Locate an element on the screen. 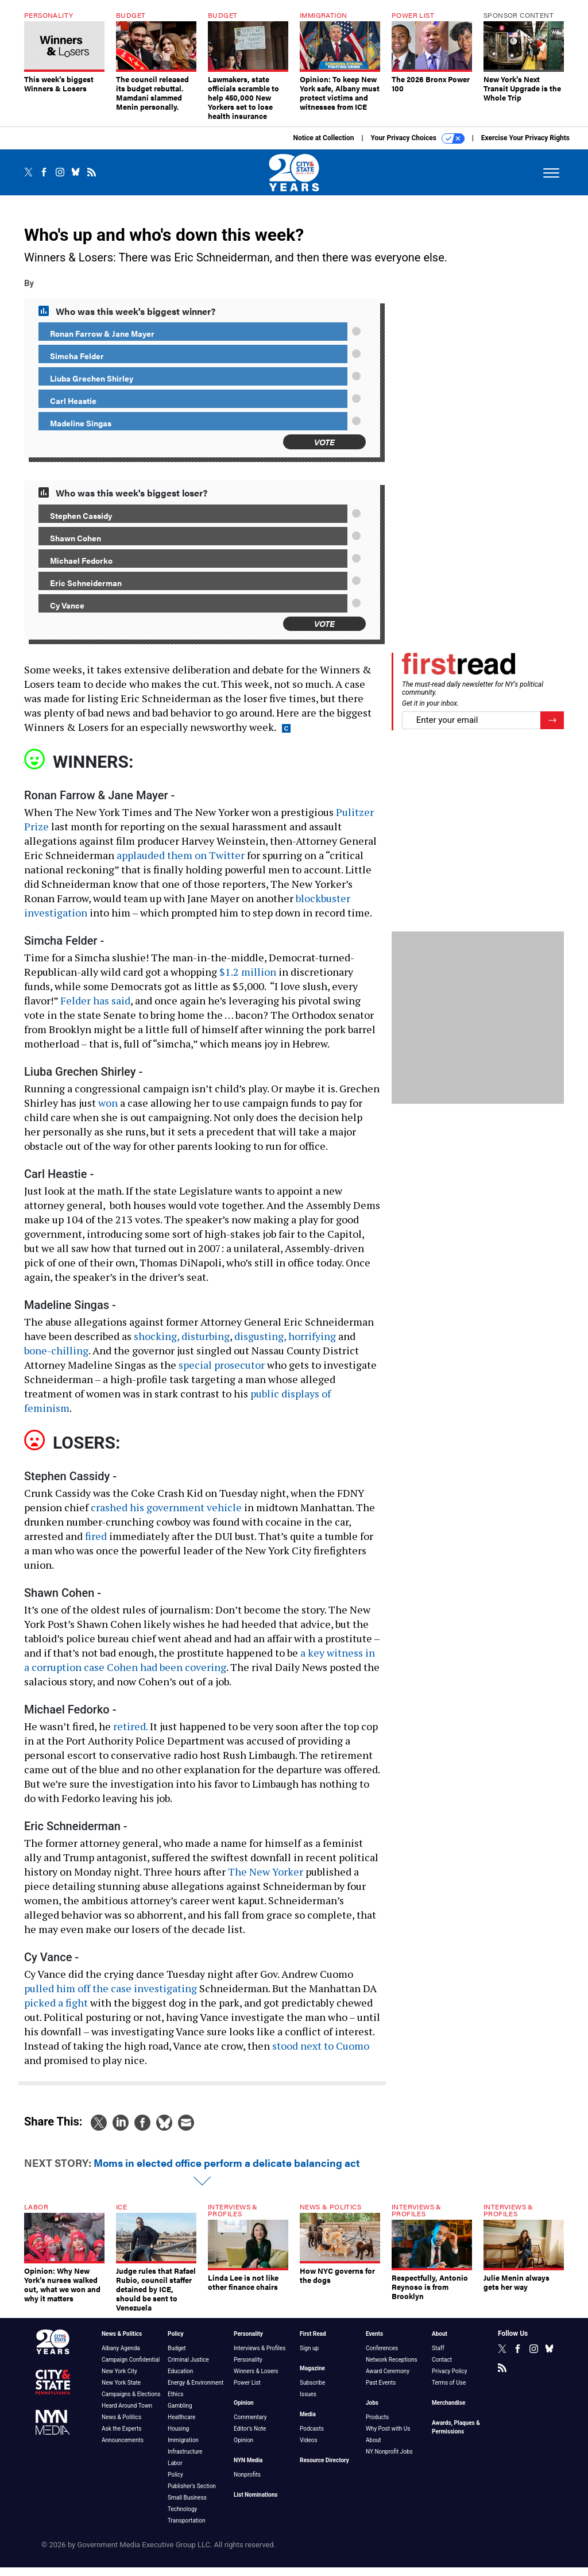 The height and width of the screenshot is (2576, 588). fired is located at coordinates (96, 1544).